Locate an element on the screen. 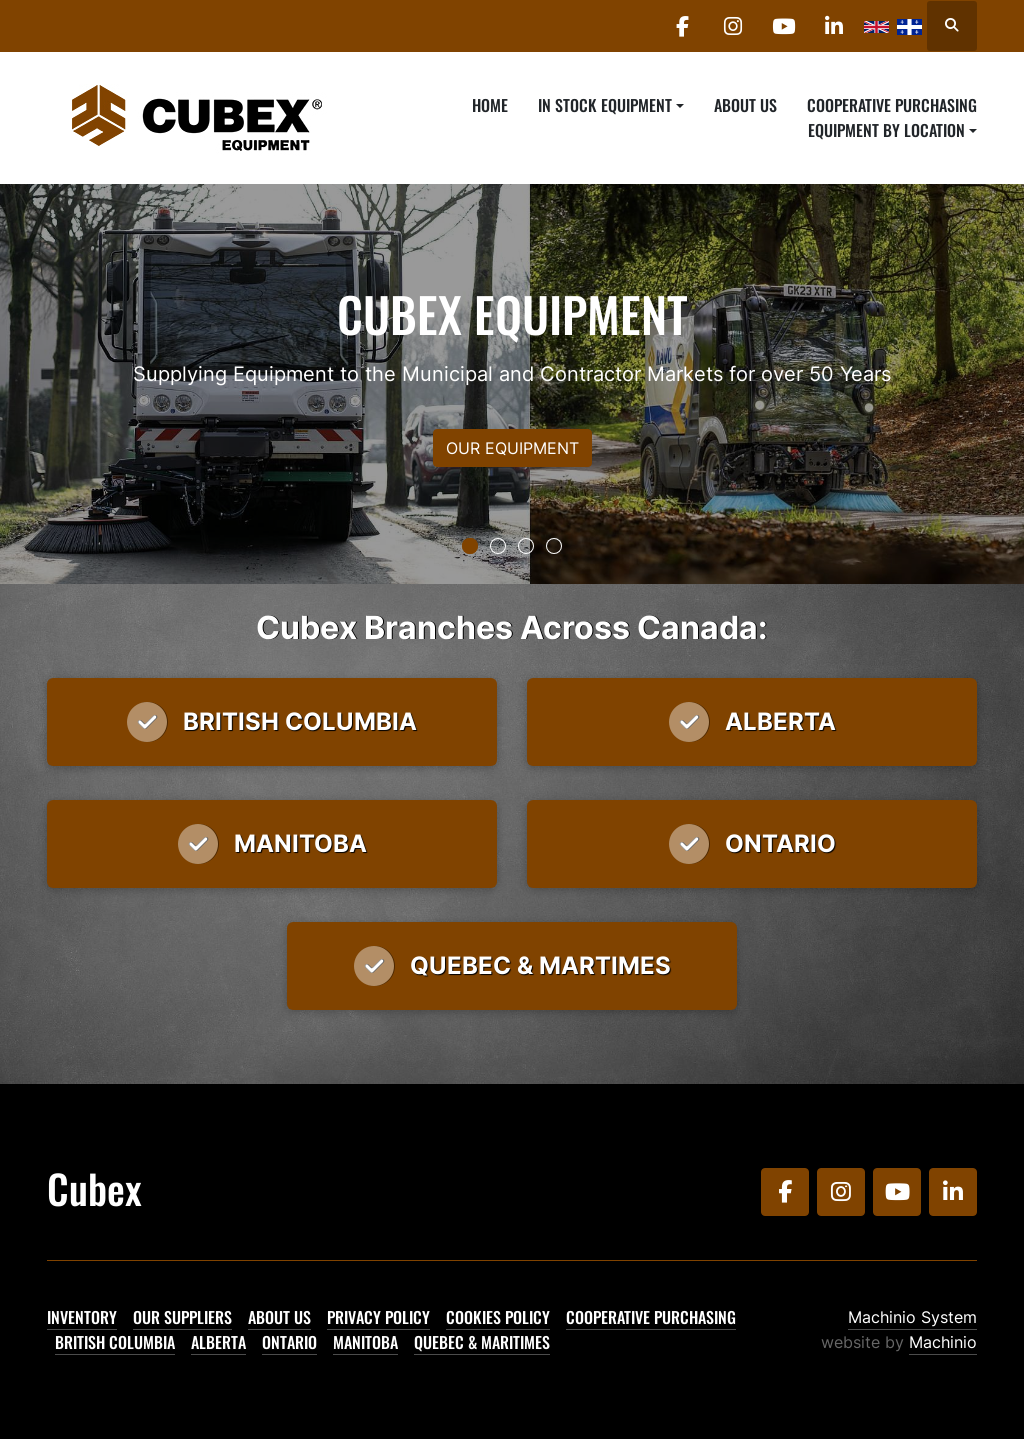 This screenshot has height=1439, width=1024. [youtube] is located at coordinates (783, 26).